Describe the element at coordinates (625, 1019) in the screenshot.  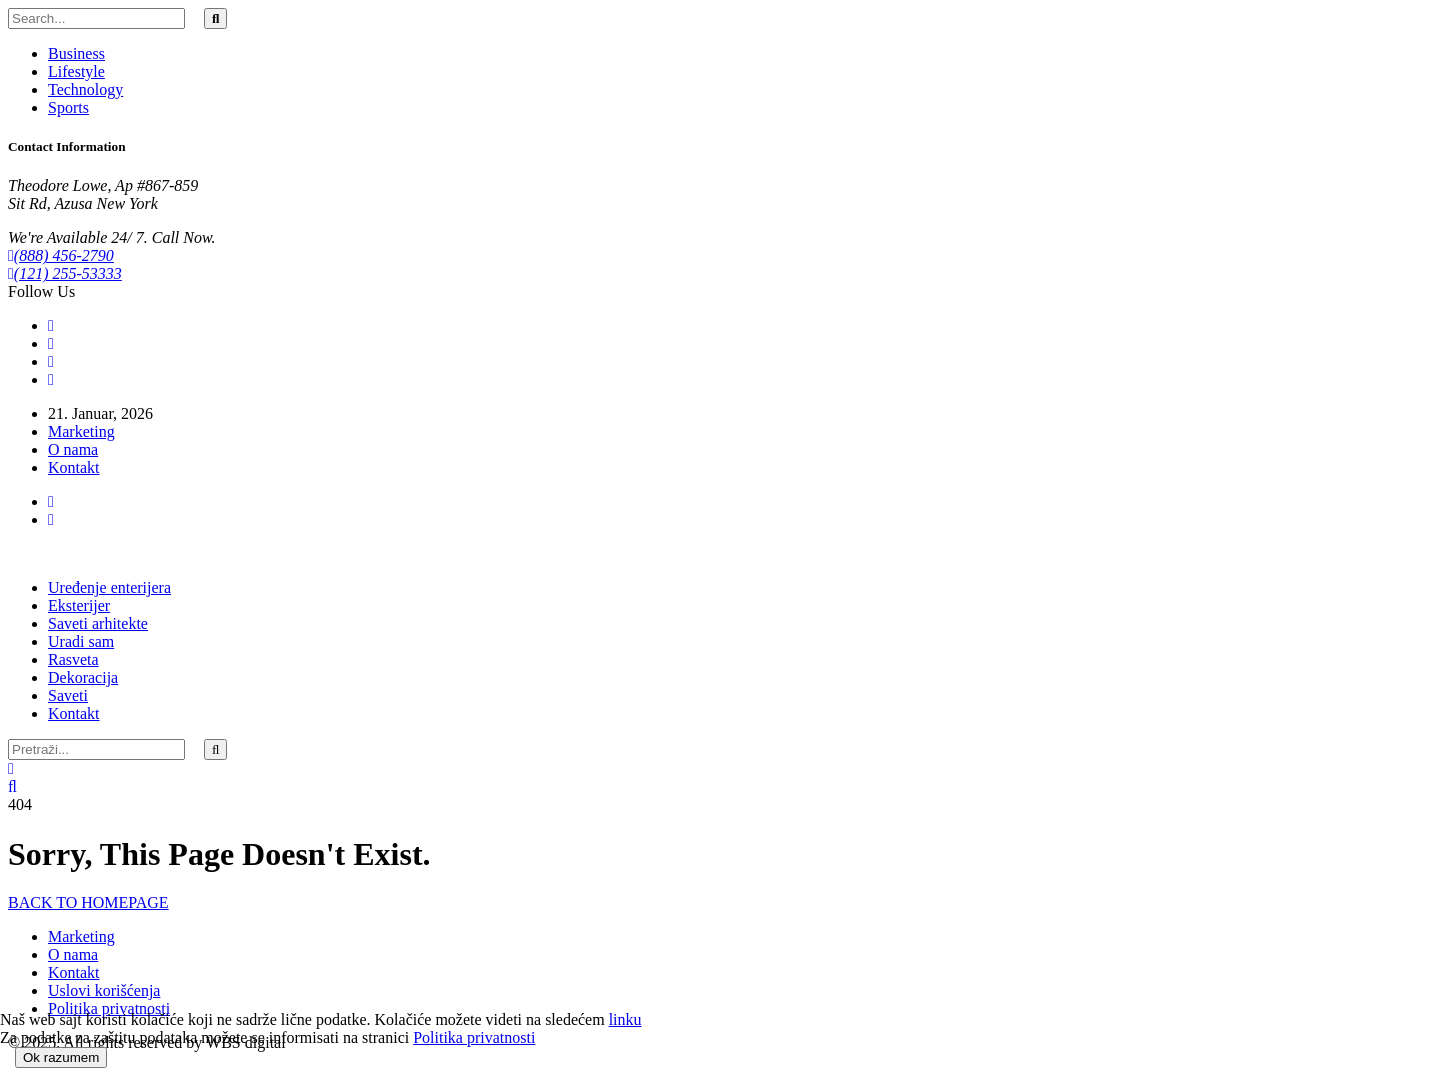
I see `linku` at that location.